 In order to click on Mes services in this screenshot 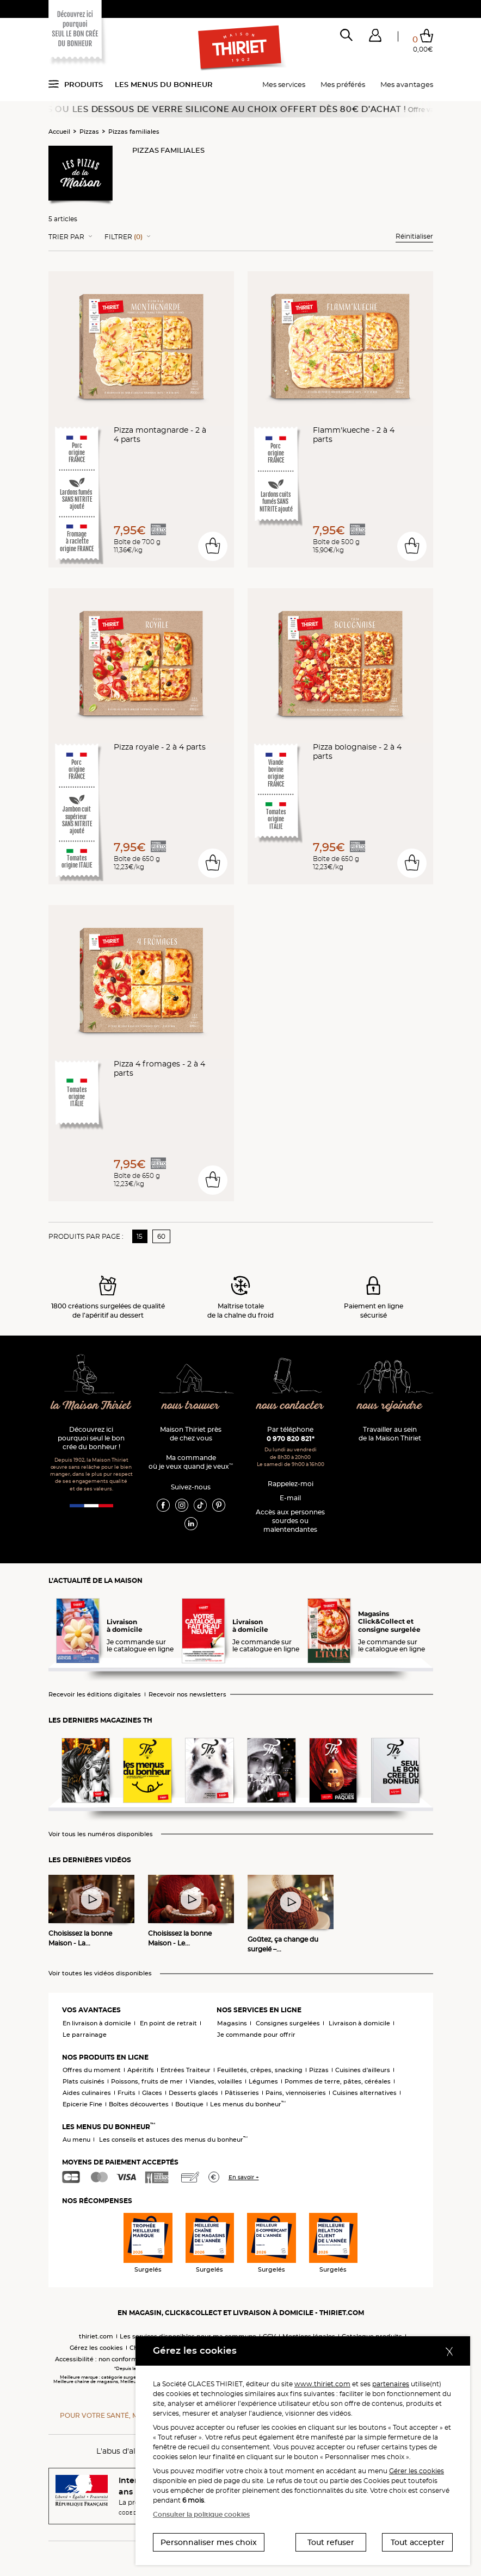, I will do `click(283, 84)`.